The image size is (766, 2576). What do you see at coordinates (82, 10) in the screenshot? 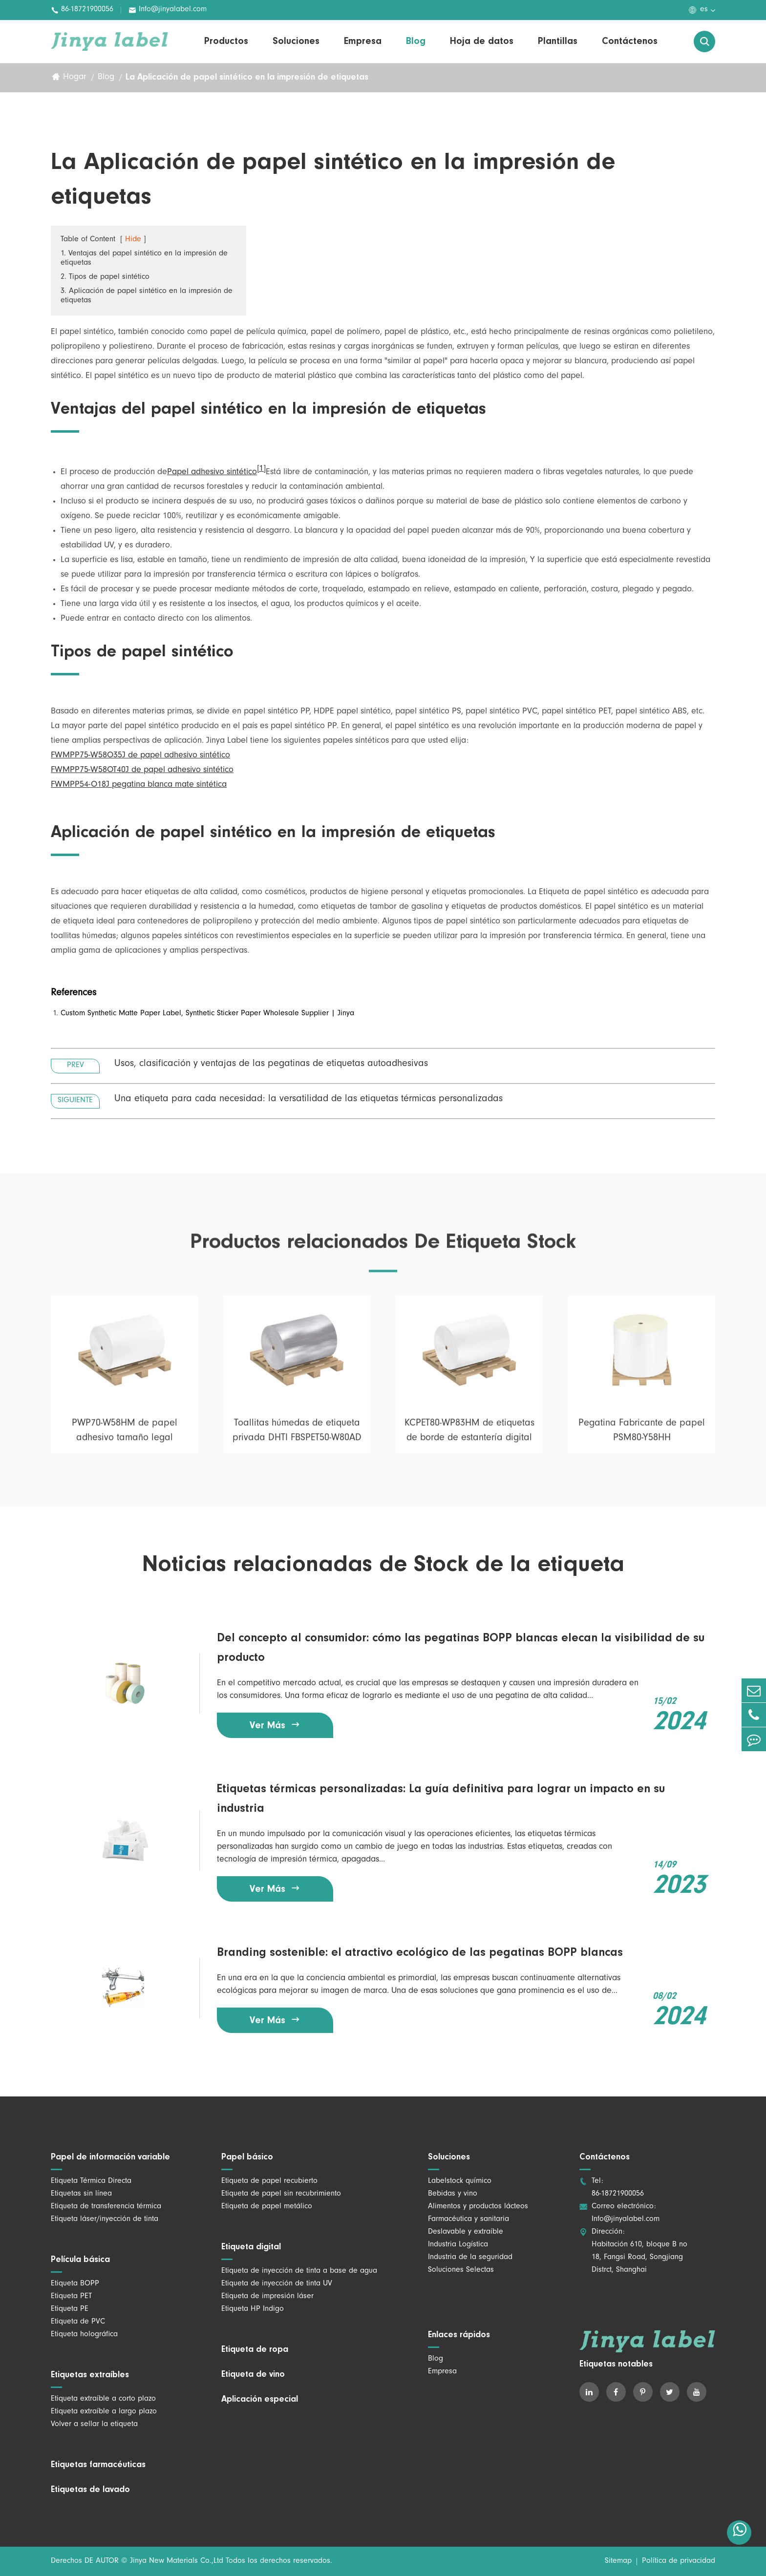
I see `86-18721900056` at bounding box center [82, 10].